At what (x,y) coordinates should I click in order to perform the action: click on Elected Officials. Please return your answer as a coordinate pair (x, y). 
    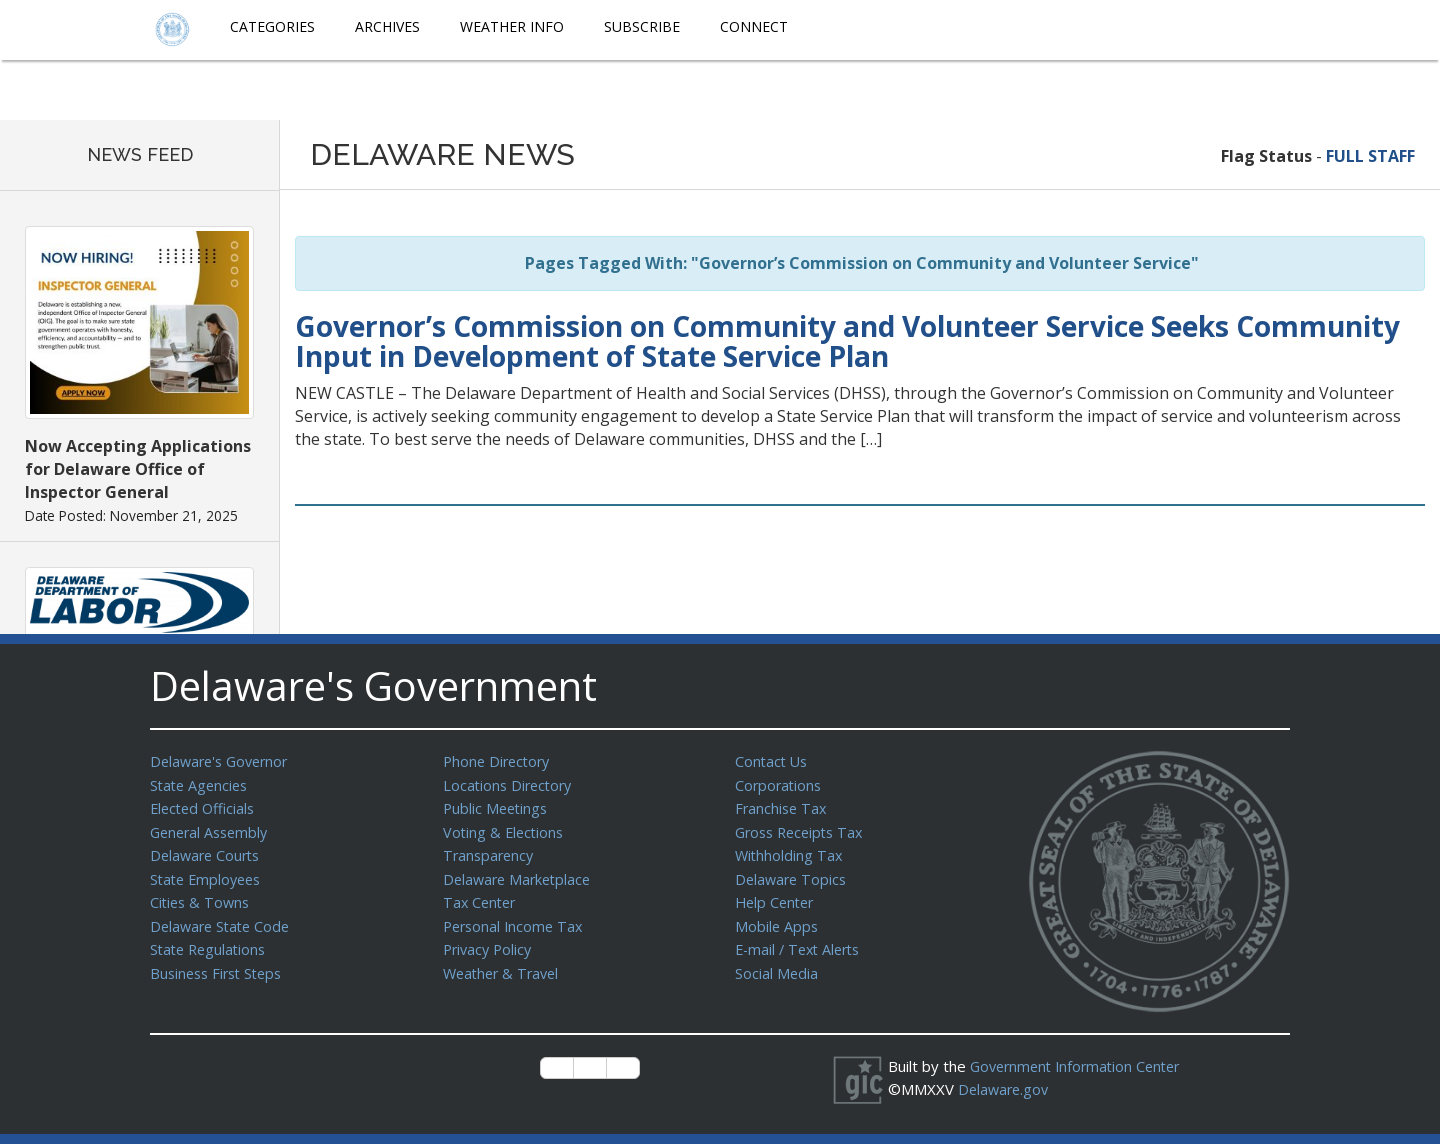
    Looking at the image, I should click on (205, 806).